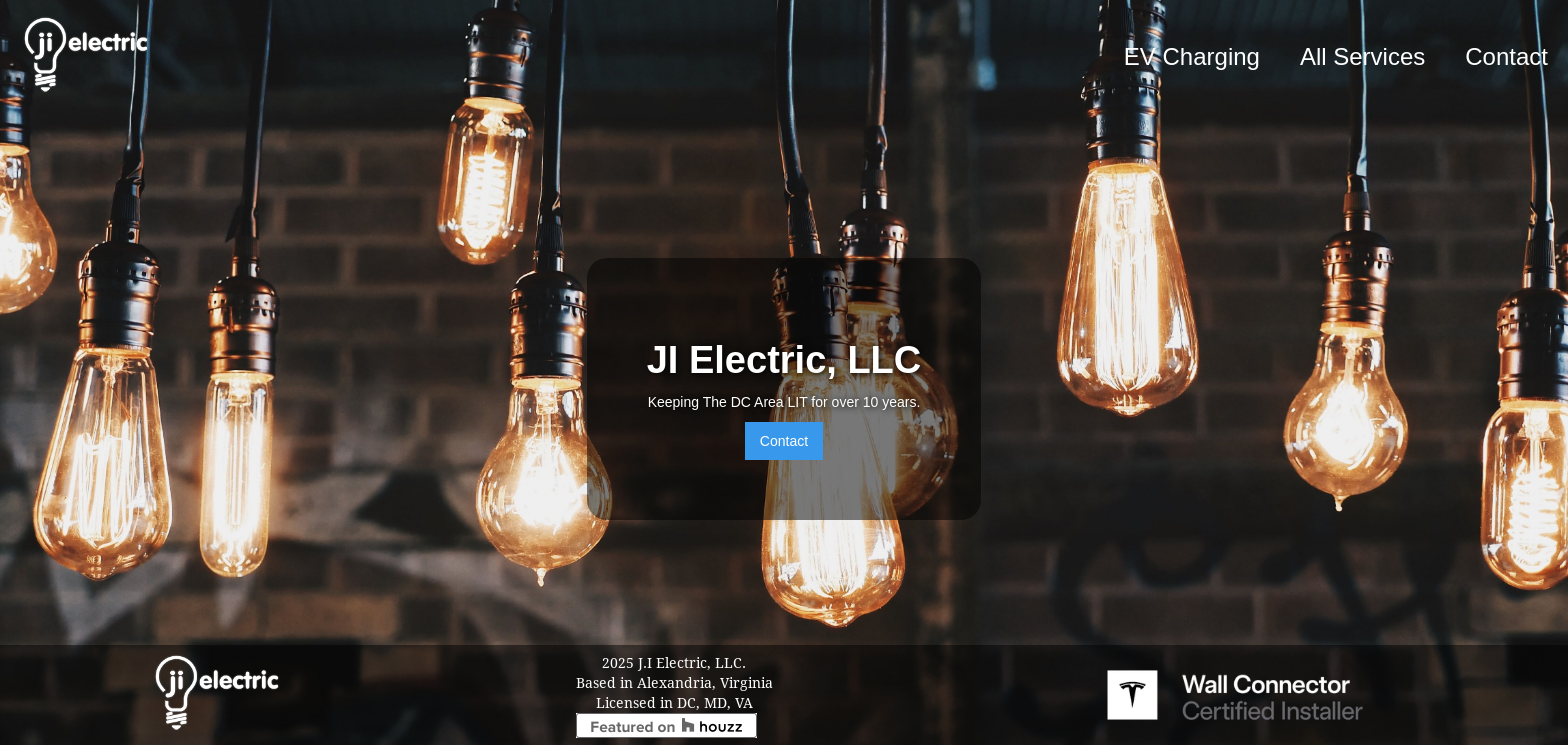 This screenshot has height=745, width=1568. I want to click on EV Charging, so click(1192, 56).